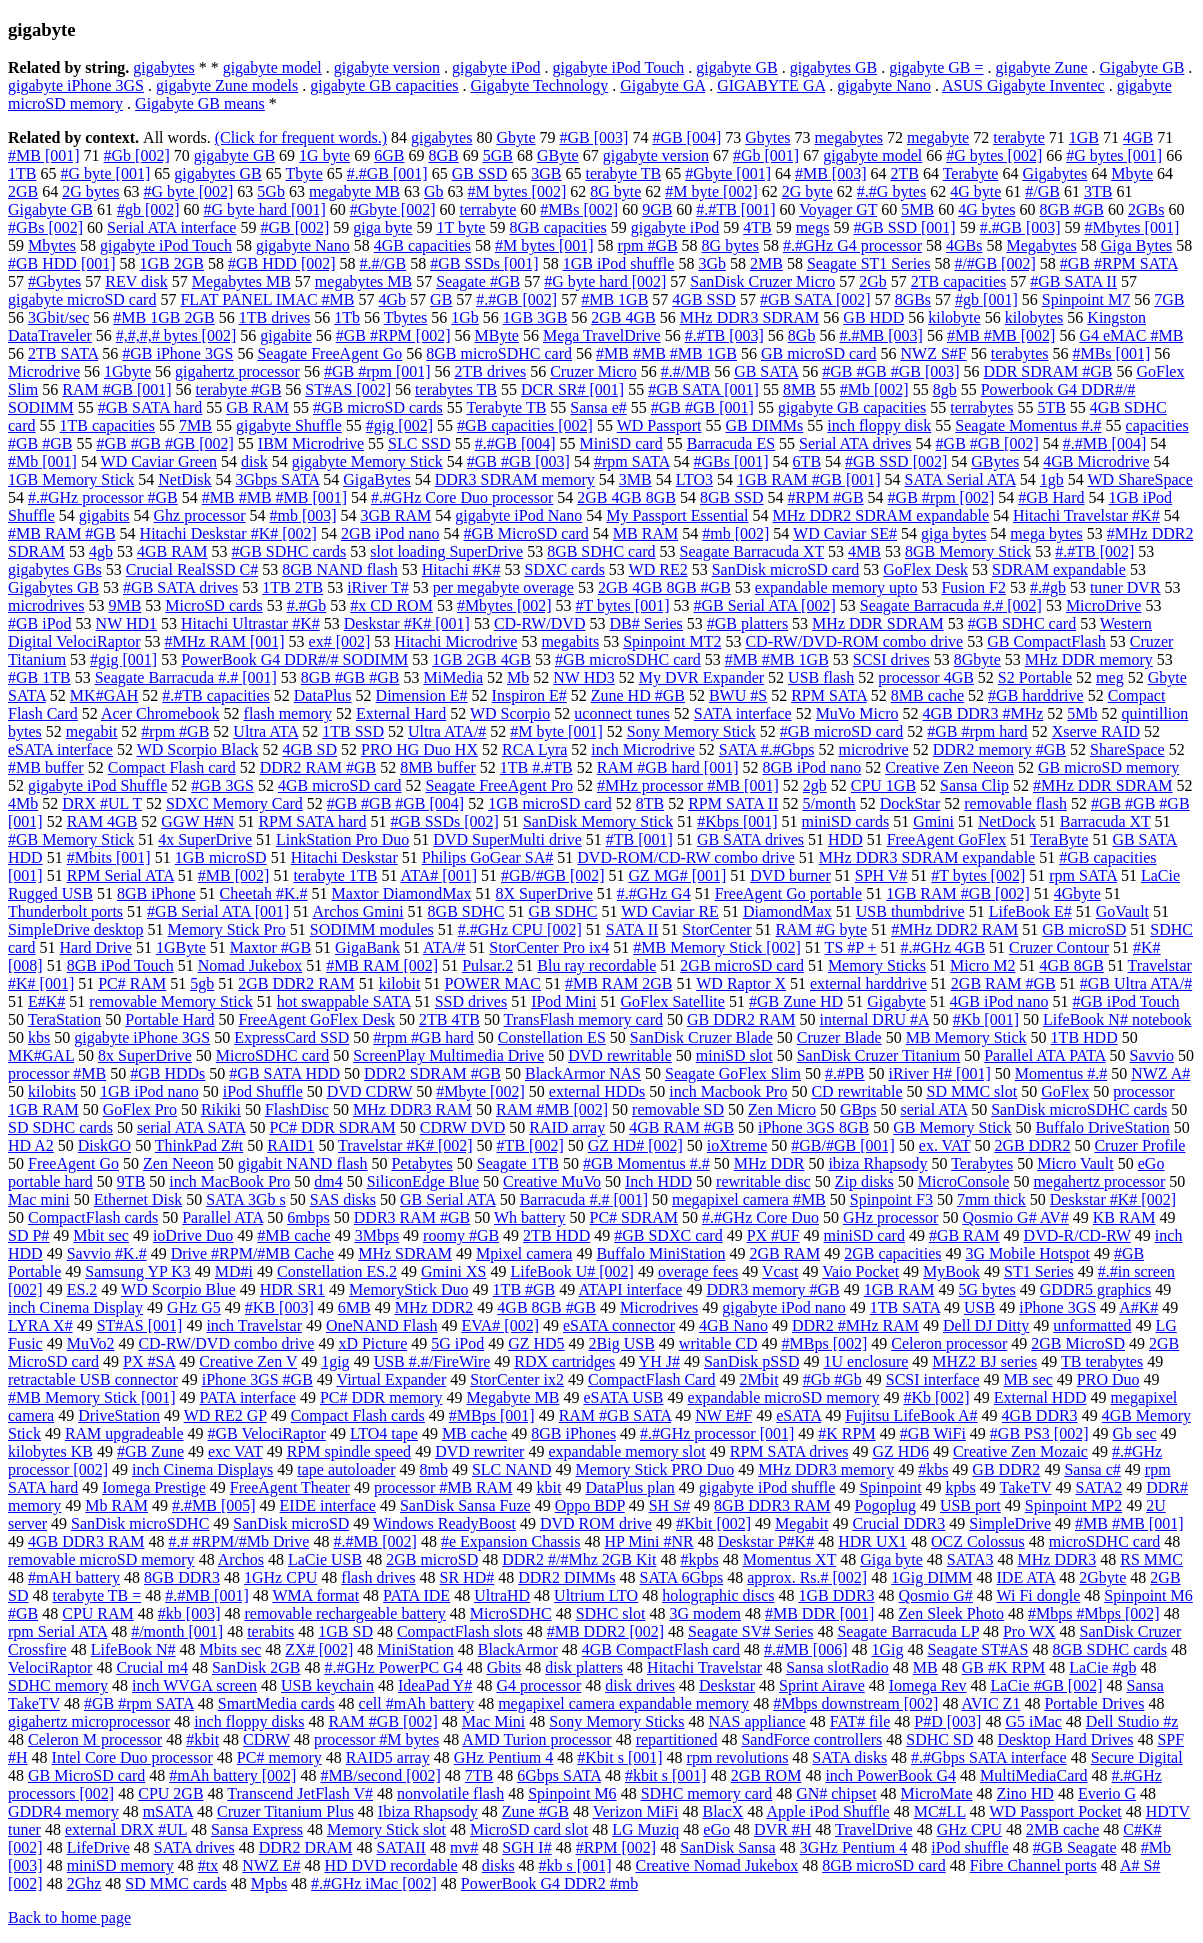 This screenshot has width=1203, height=1943. What do you see at coordinates (172, 767) in the screenshot?
I see `Compact Flash card` at bounding box center [172, 767].